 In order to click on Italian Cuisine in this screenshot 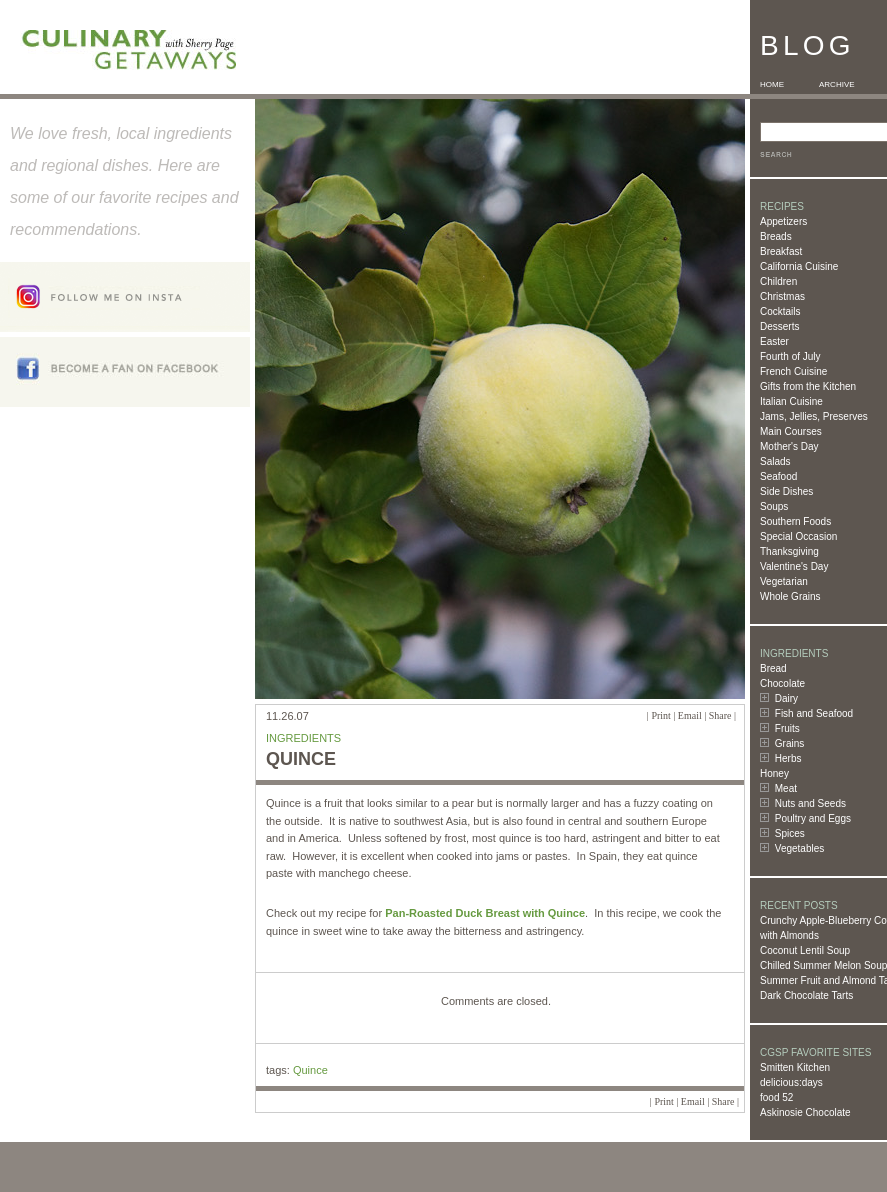, I will do `click(791, 401)`.